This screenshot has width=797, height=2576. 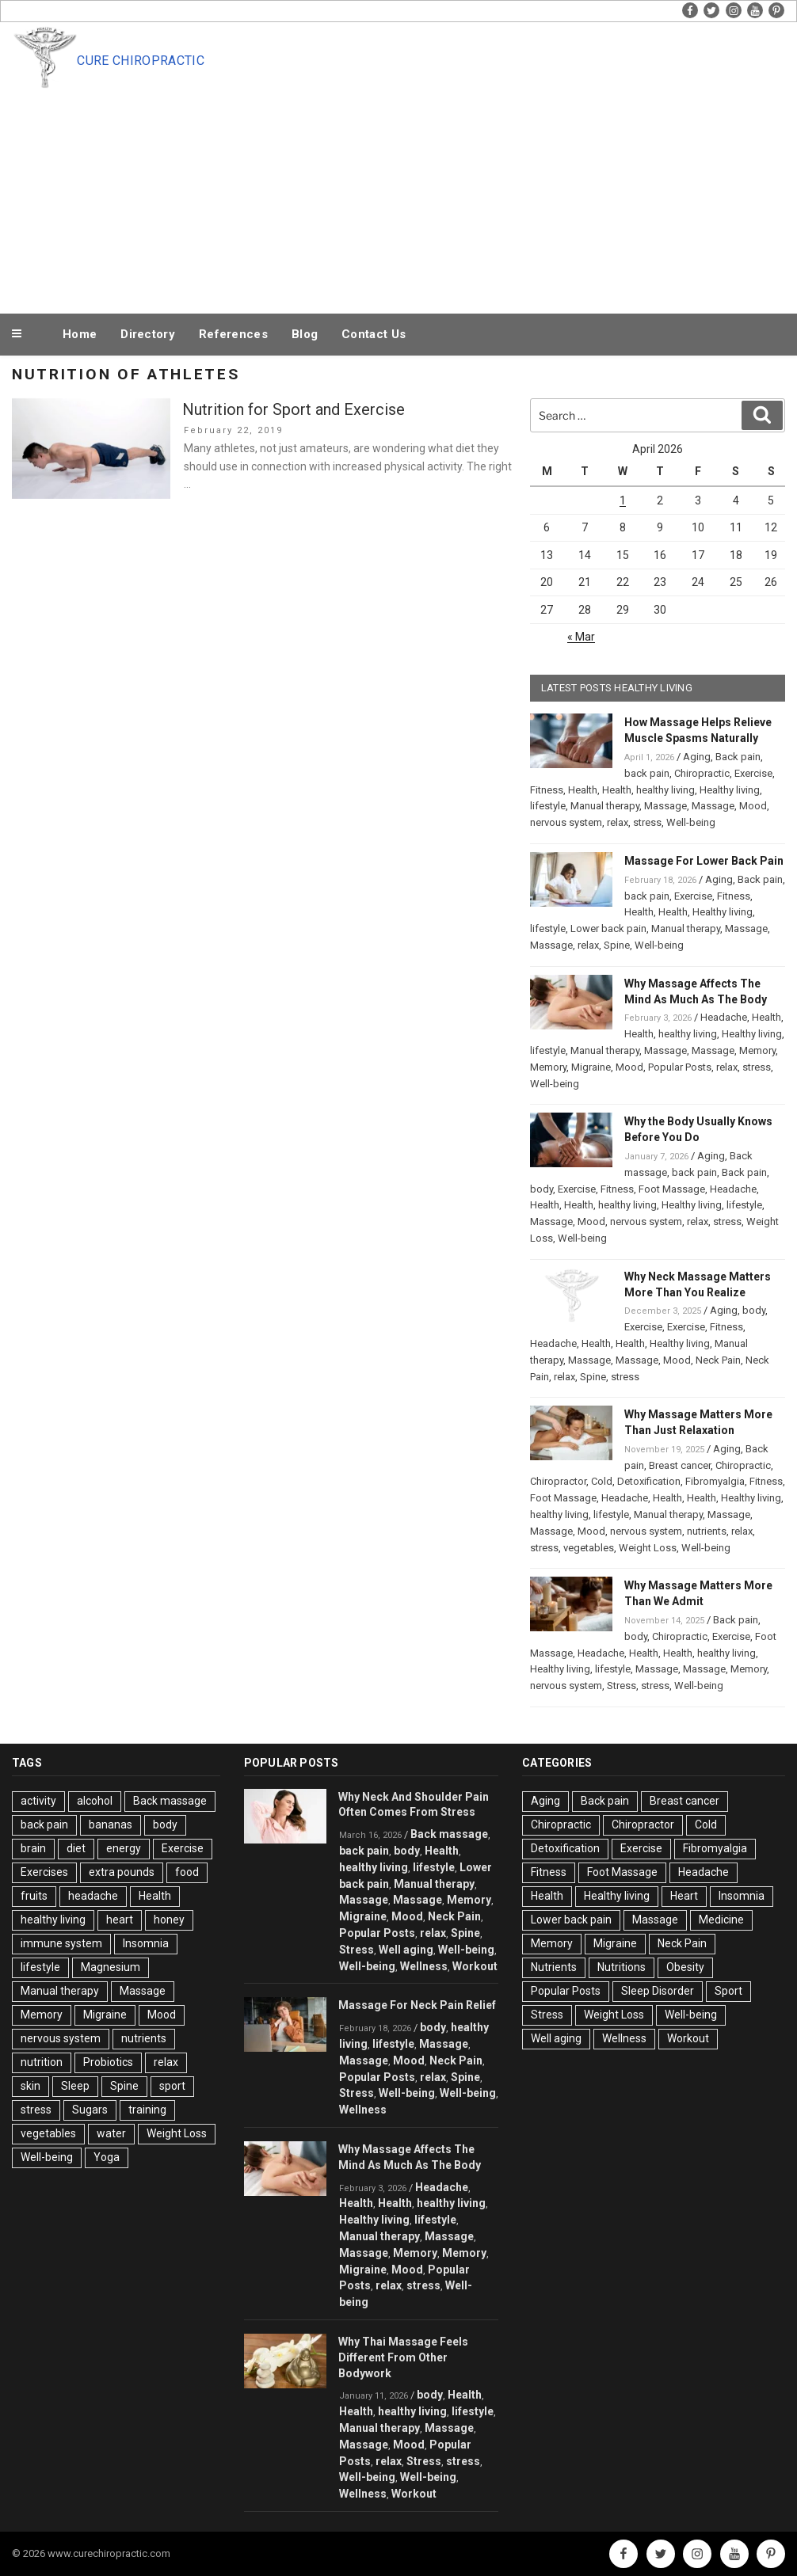 What do you see at coordinates (738, 757) in the screenshot?
I see `Back pain` at bounding box center [738, 757].